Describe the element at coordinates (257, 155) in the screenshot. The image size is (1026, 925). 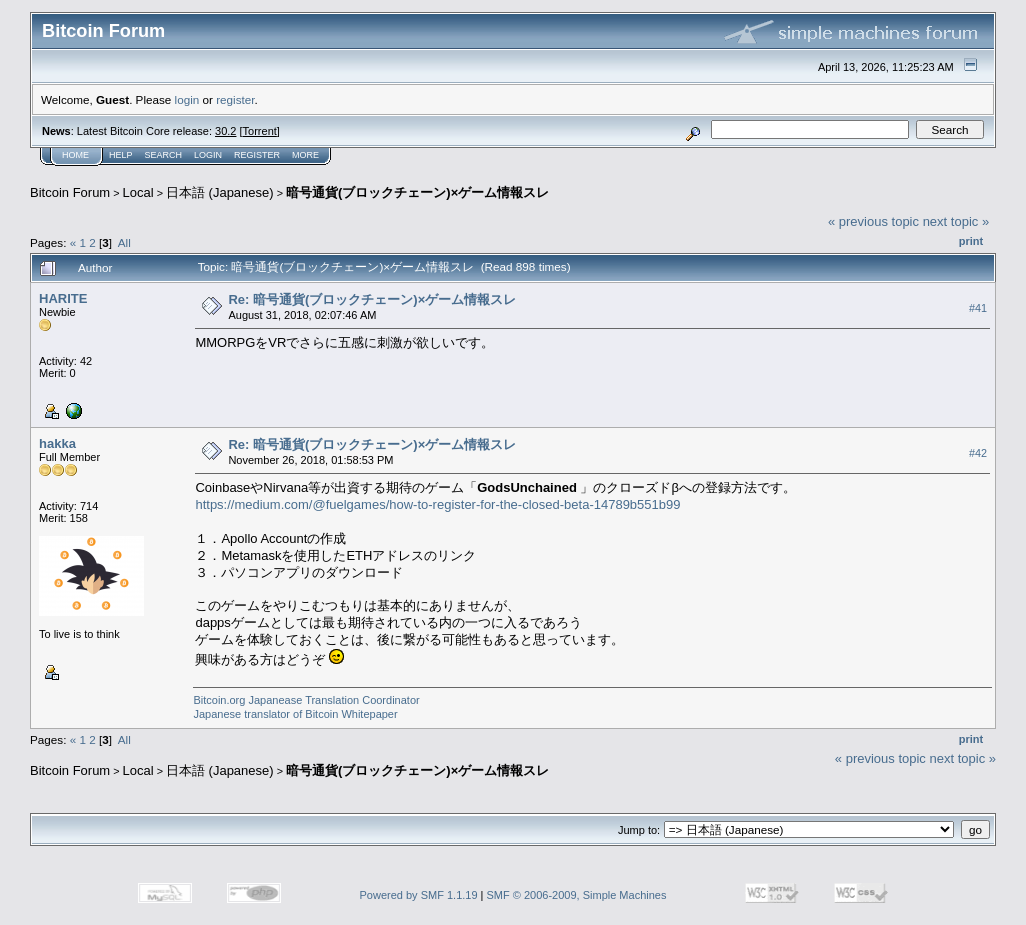
I see `Register` at that location.